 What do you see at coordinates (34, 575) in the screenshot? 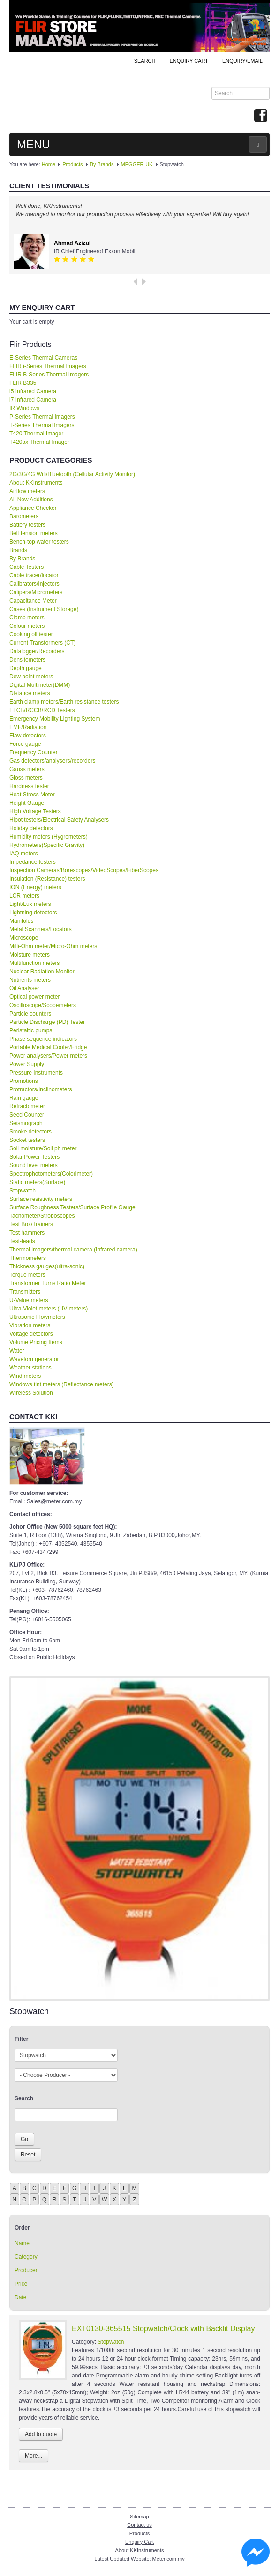
I see `Cable tracer/locator` at bounding box center [34, 575].